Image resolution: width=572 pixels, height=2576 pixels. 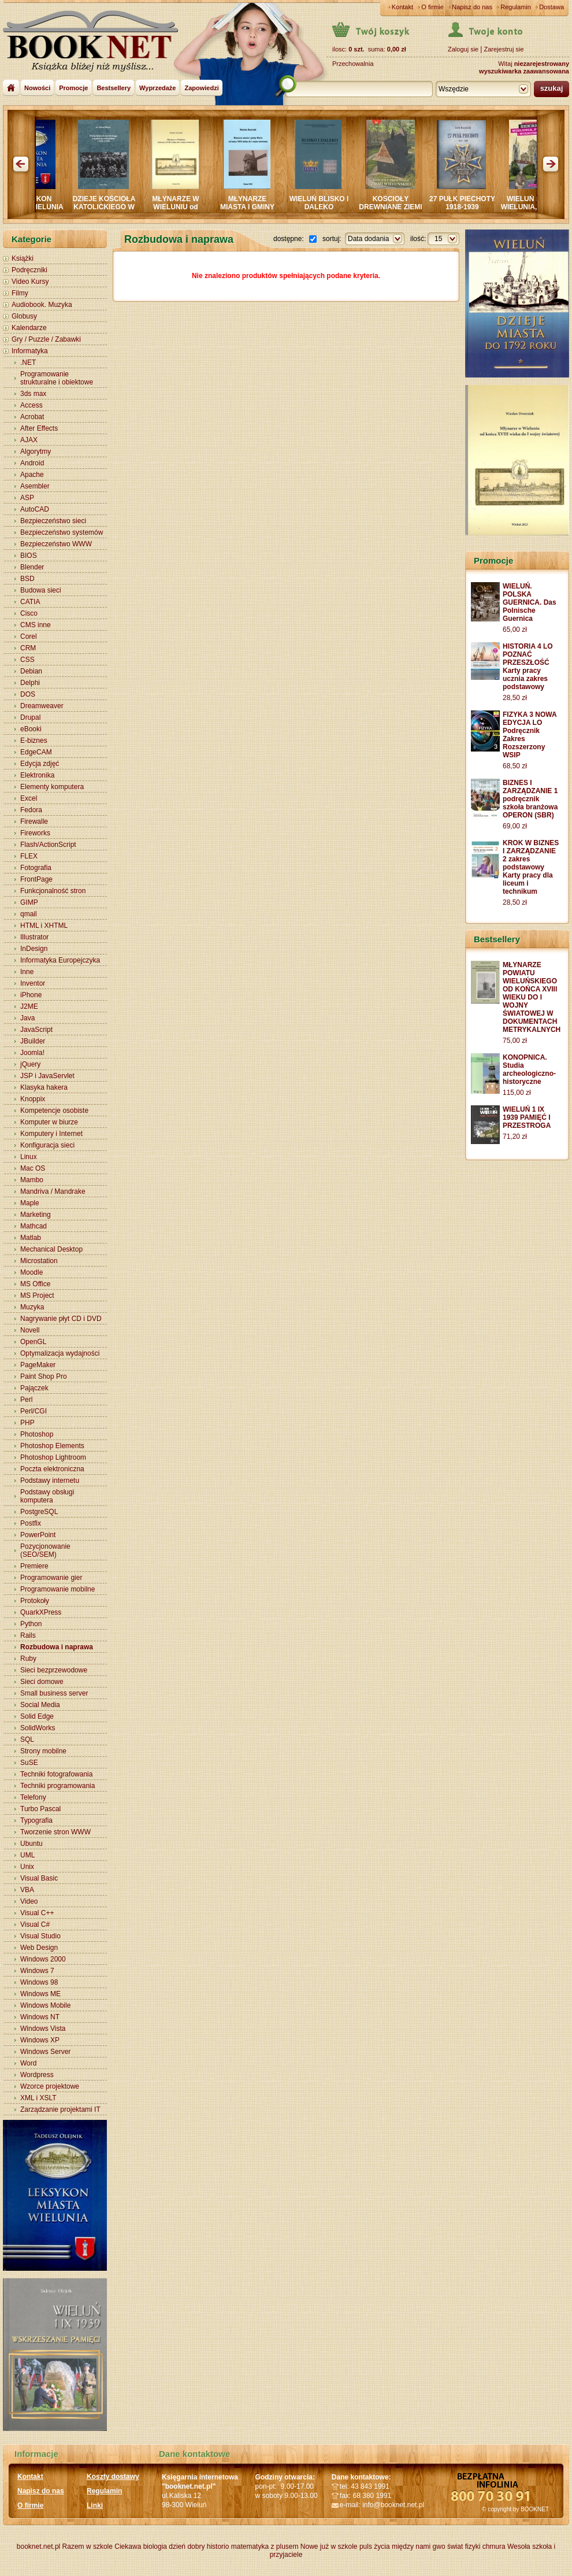 What do you see at coordinates (329, 2546) in the screenshot?
I see `Nowe już w szkole` at bounding box center [329, 2546].